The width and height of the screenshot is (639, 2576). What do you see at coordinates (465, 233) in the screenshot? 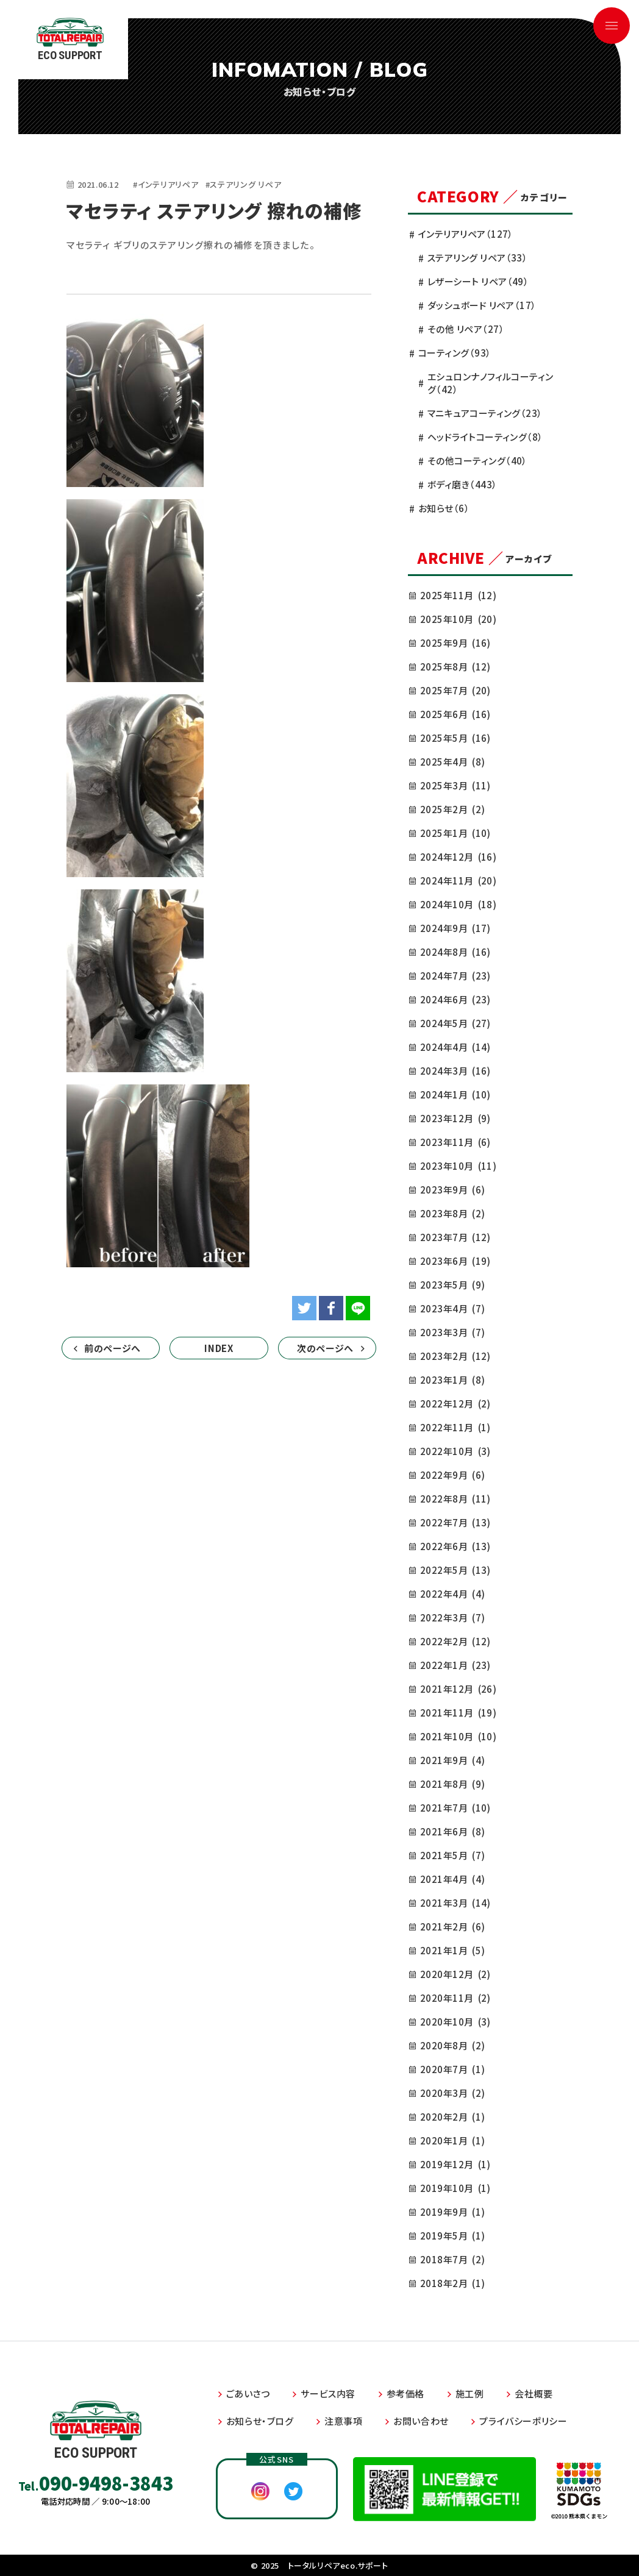
I see `インテリアリペア` at bounding box center [465, 233].